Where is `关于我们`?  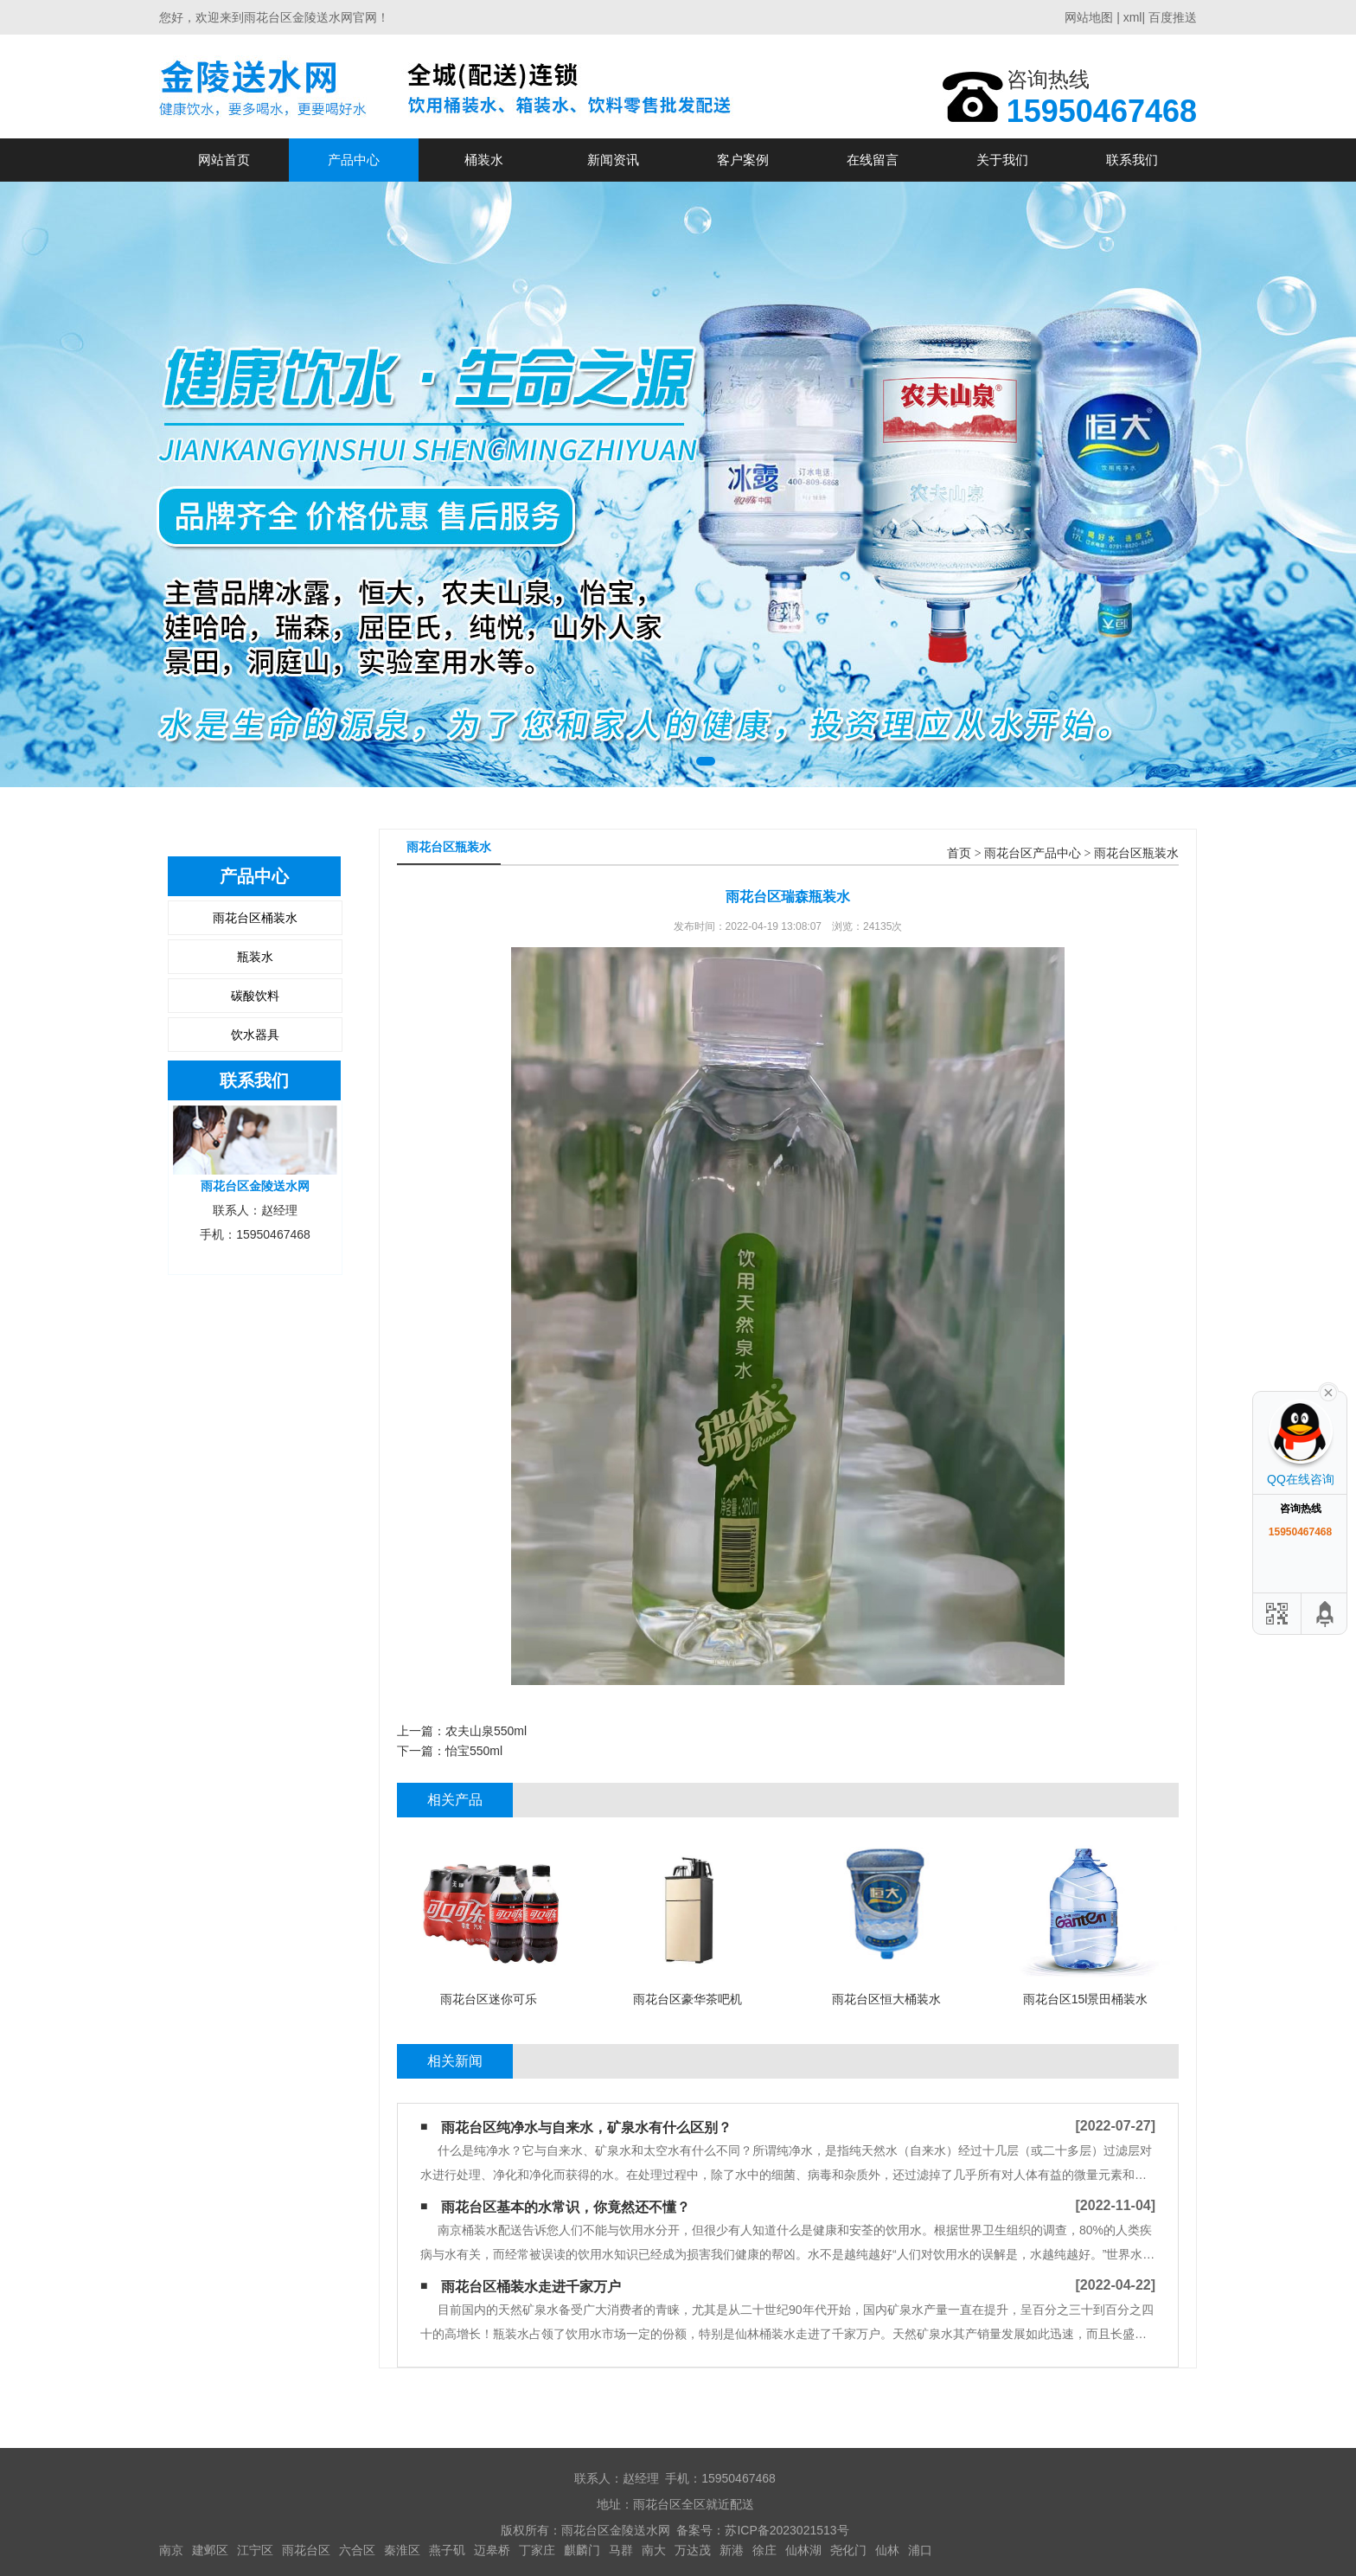
关于我们 is located at coordinates (1002, 159).